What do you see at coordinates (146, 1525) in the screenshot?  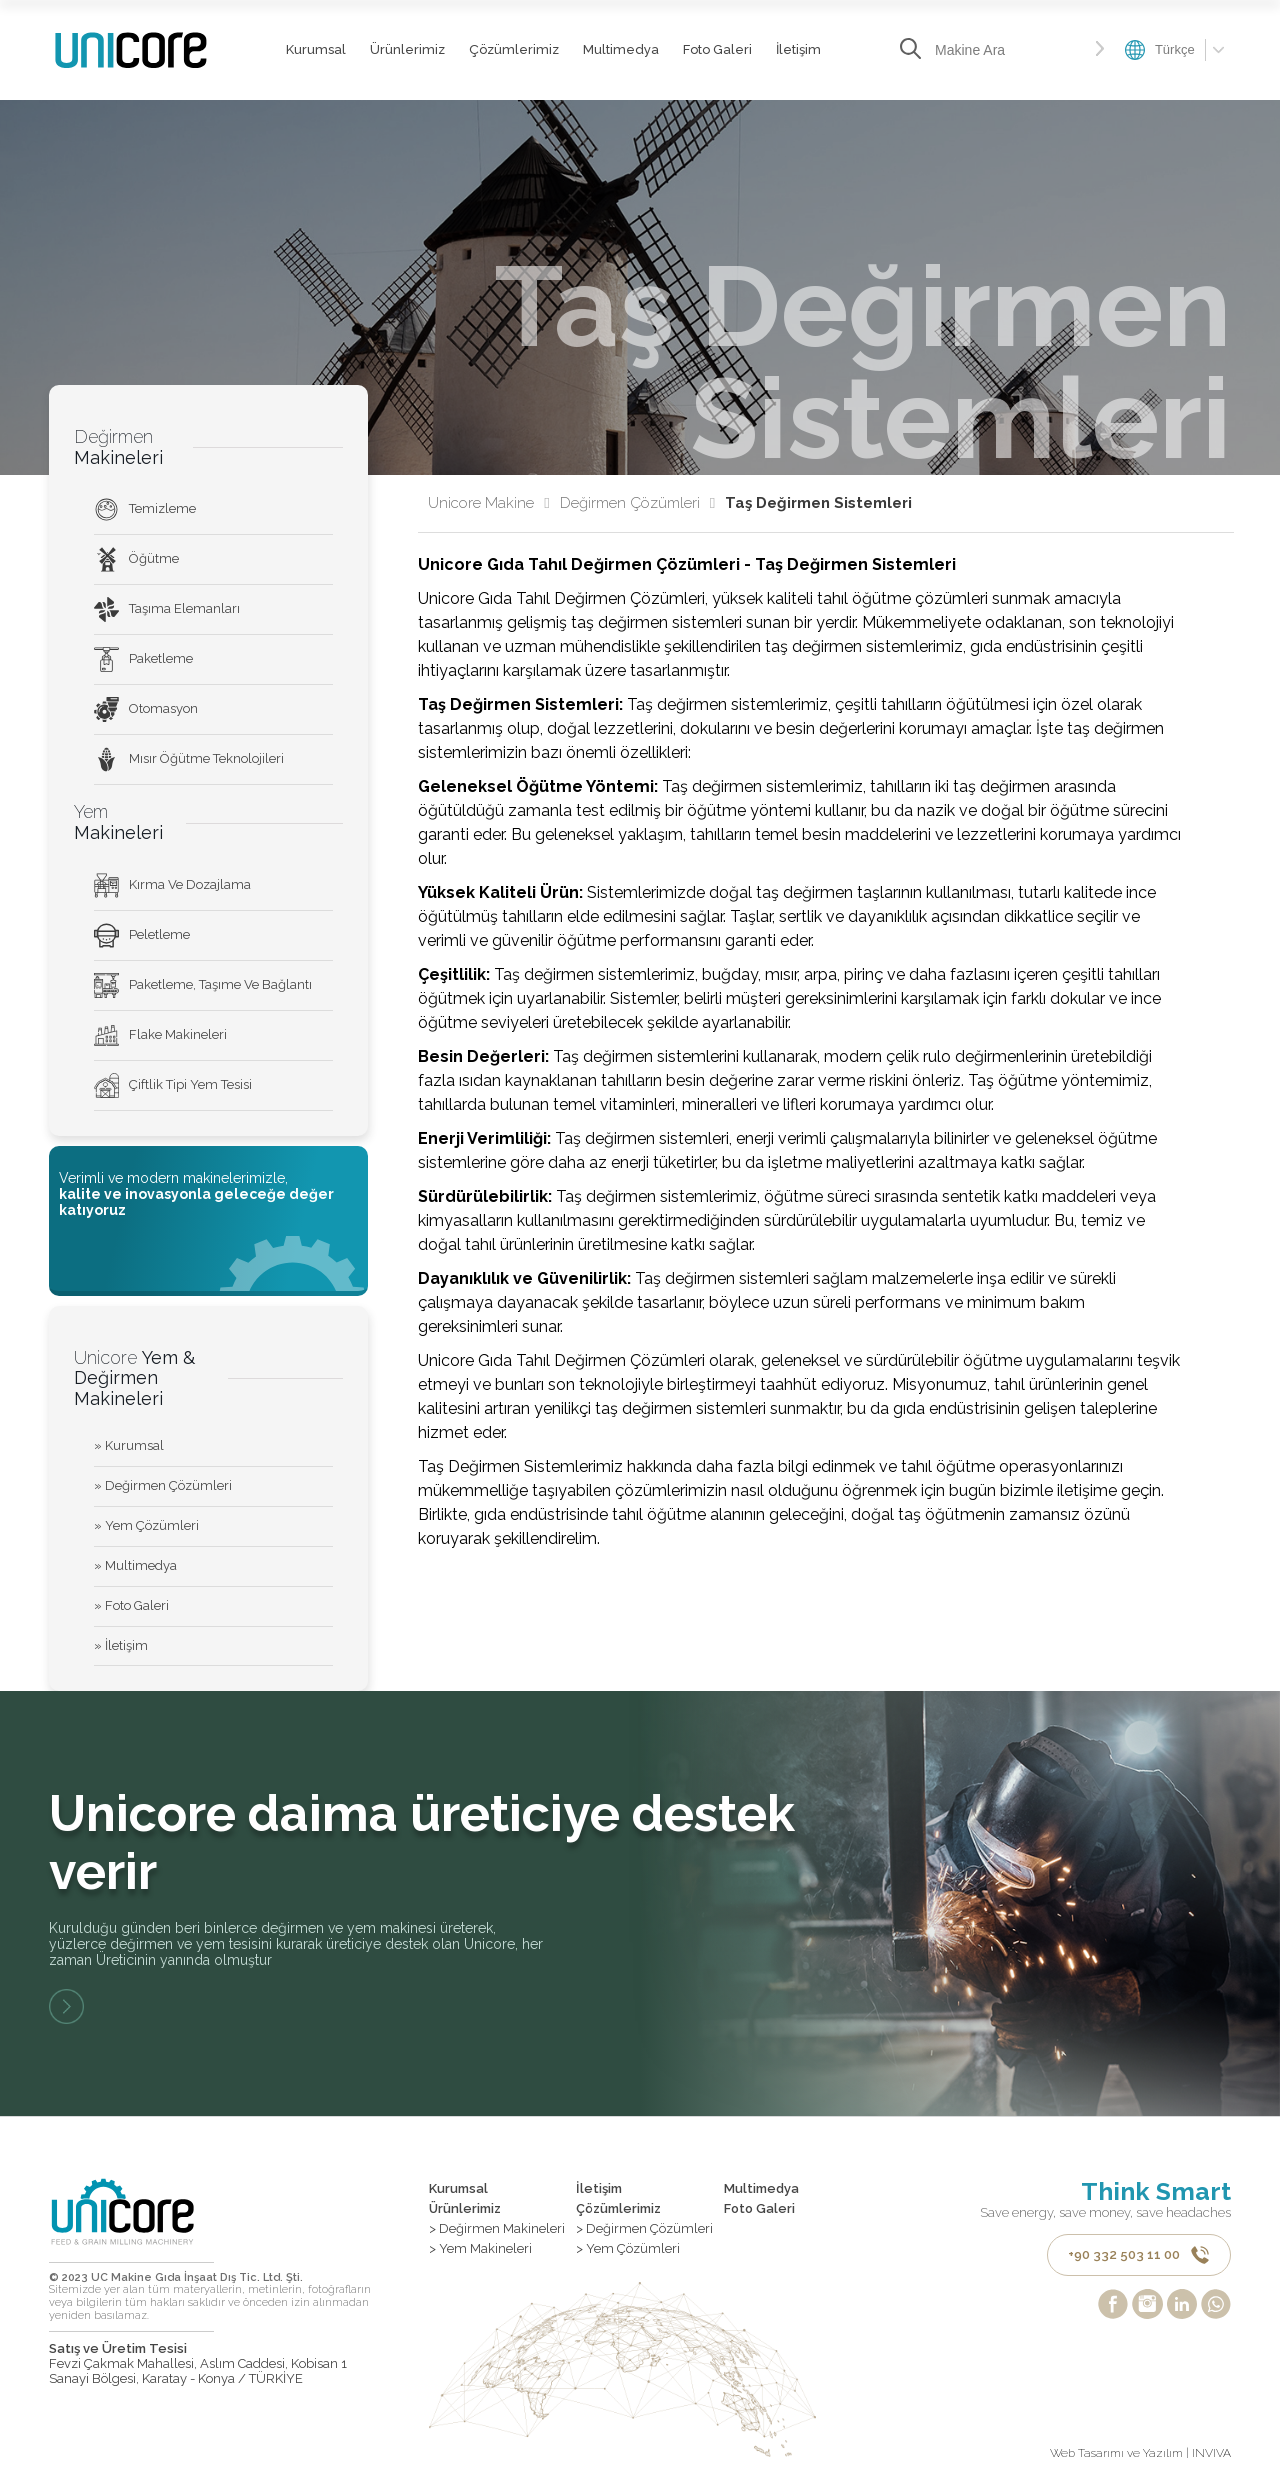 I see `» Yem Çözümleri` at bounding box center [146, 1525].